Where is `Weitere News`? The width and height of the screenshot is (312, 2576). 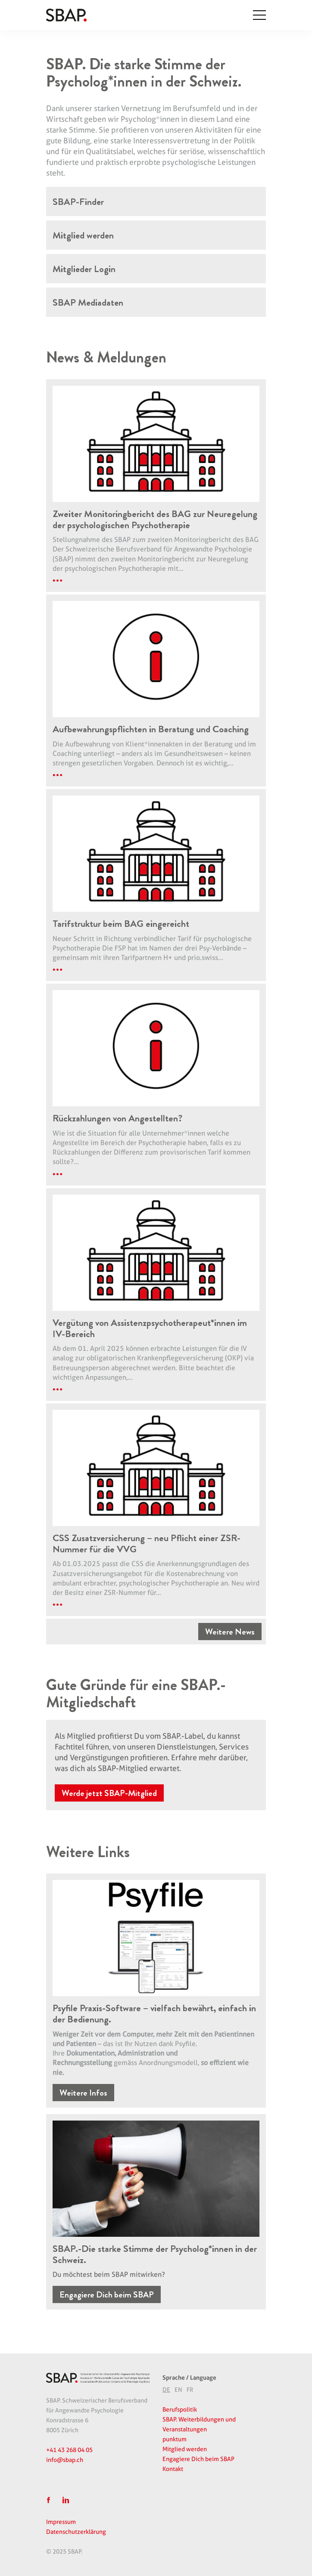
Weitere News is located at coordinates (230, 1632).